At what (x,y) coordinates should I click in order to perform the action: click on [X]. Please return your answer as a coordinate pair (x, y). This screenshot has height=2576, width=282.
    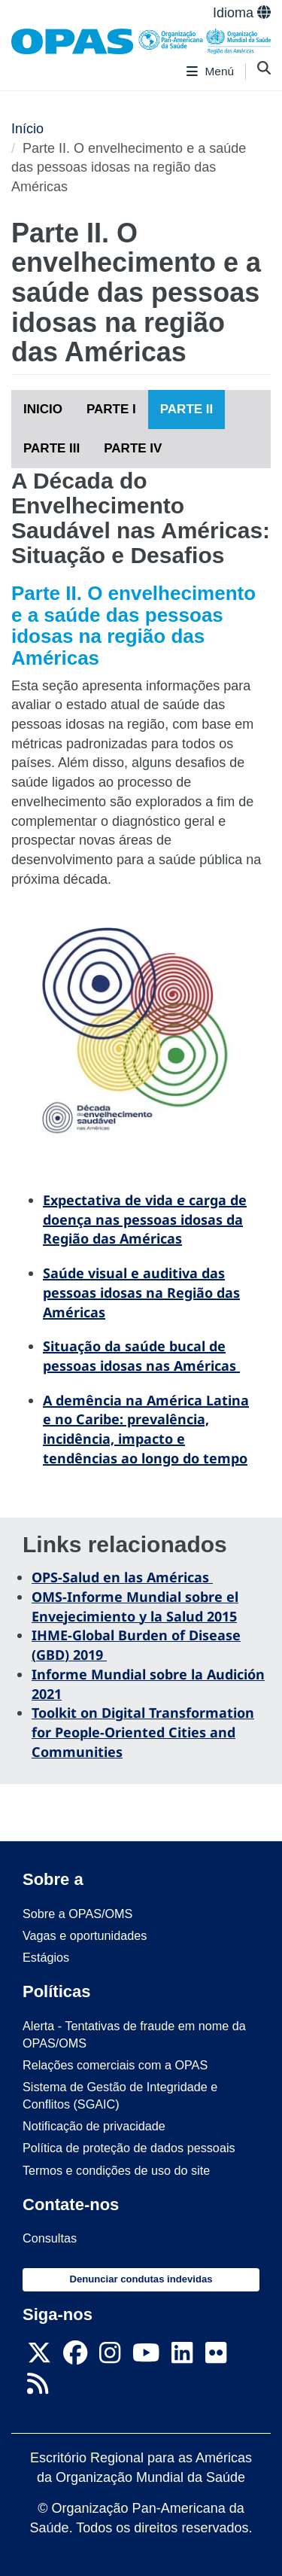
    Looking at the image, I should click on (39, 2357).